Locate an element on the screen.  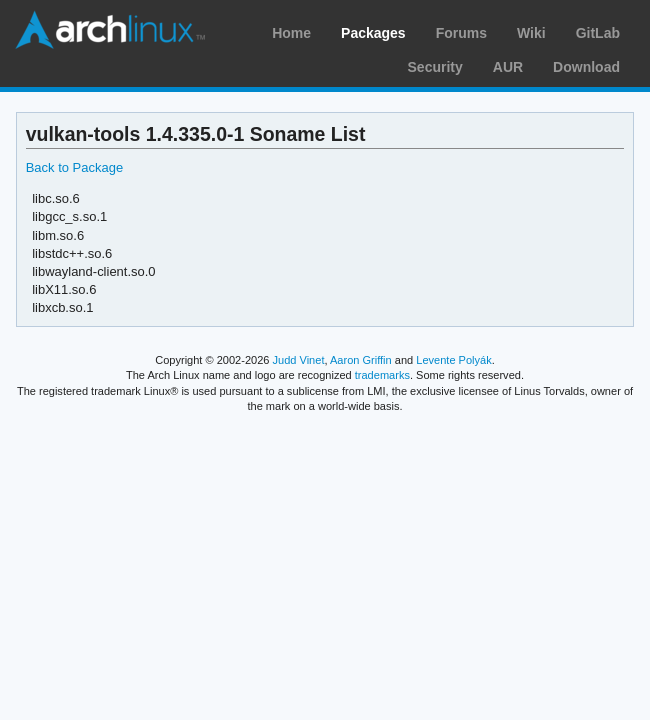
trademarks is located at coordinates (382, 375).